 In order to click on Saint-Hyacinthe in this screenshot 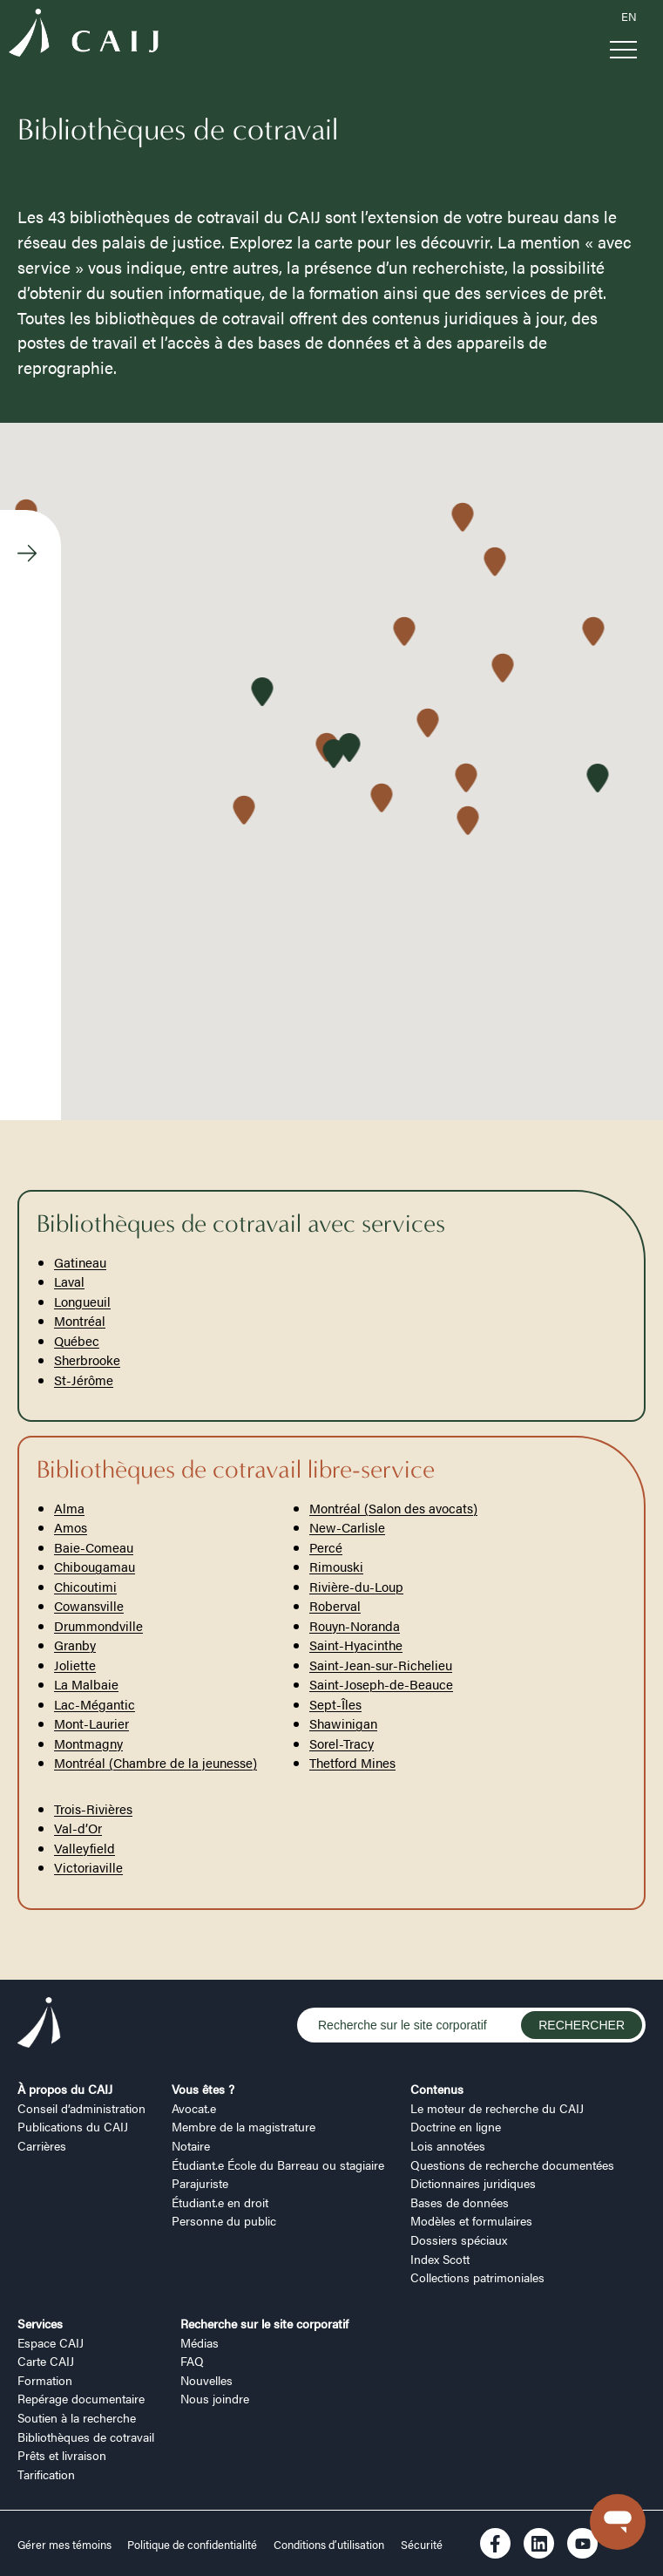, I will do `click(356, 1644)`.